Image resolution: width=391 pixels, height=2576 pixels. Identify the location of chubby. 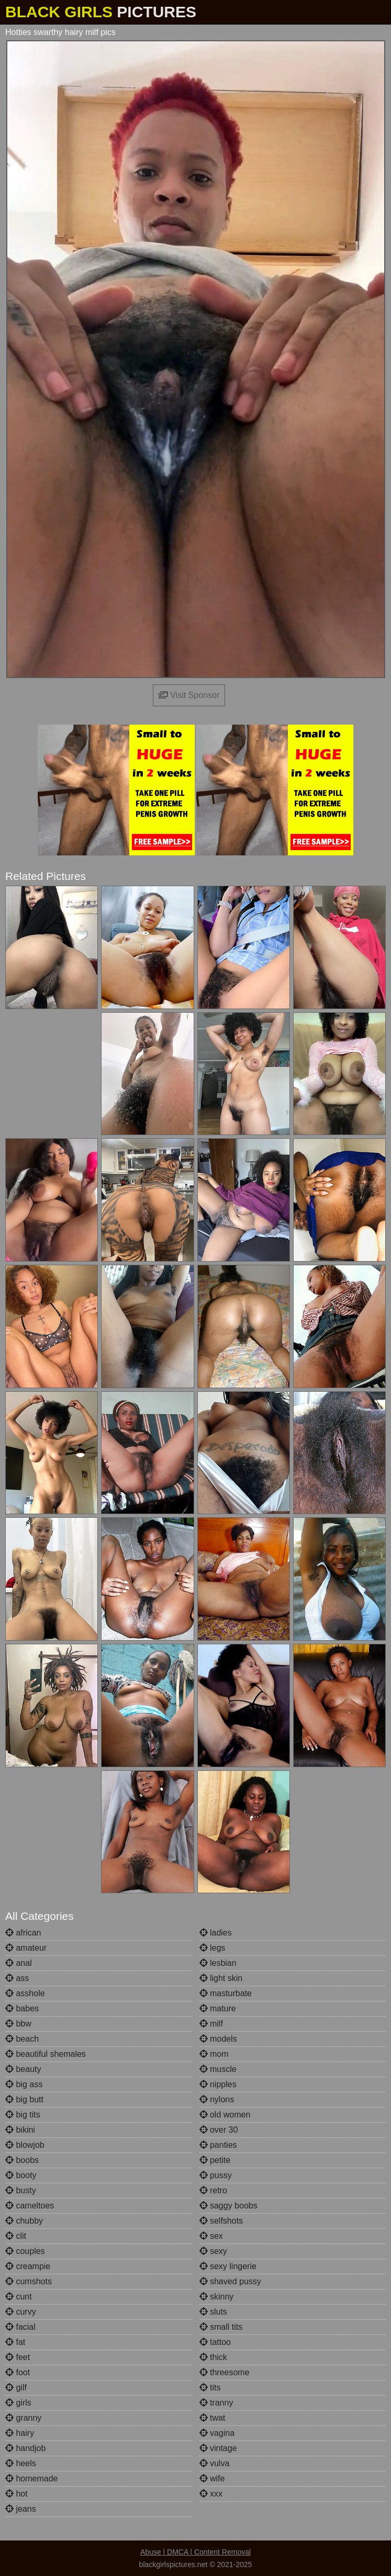
(24, 2220).